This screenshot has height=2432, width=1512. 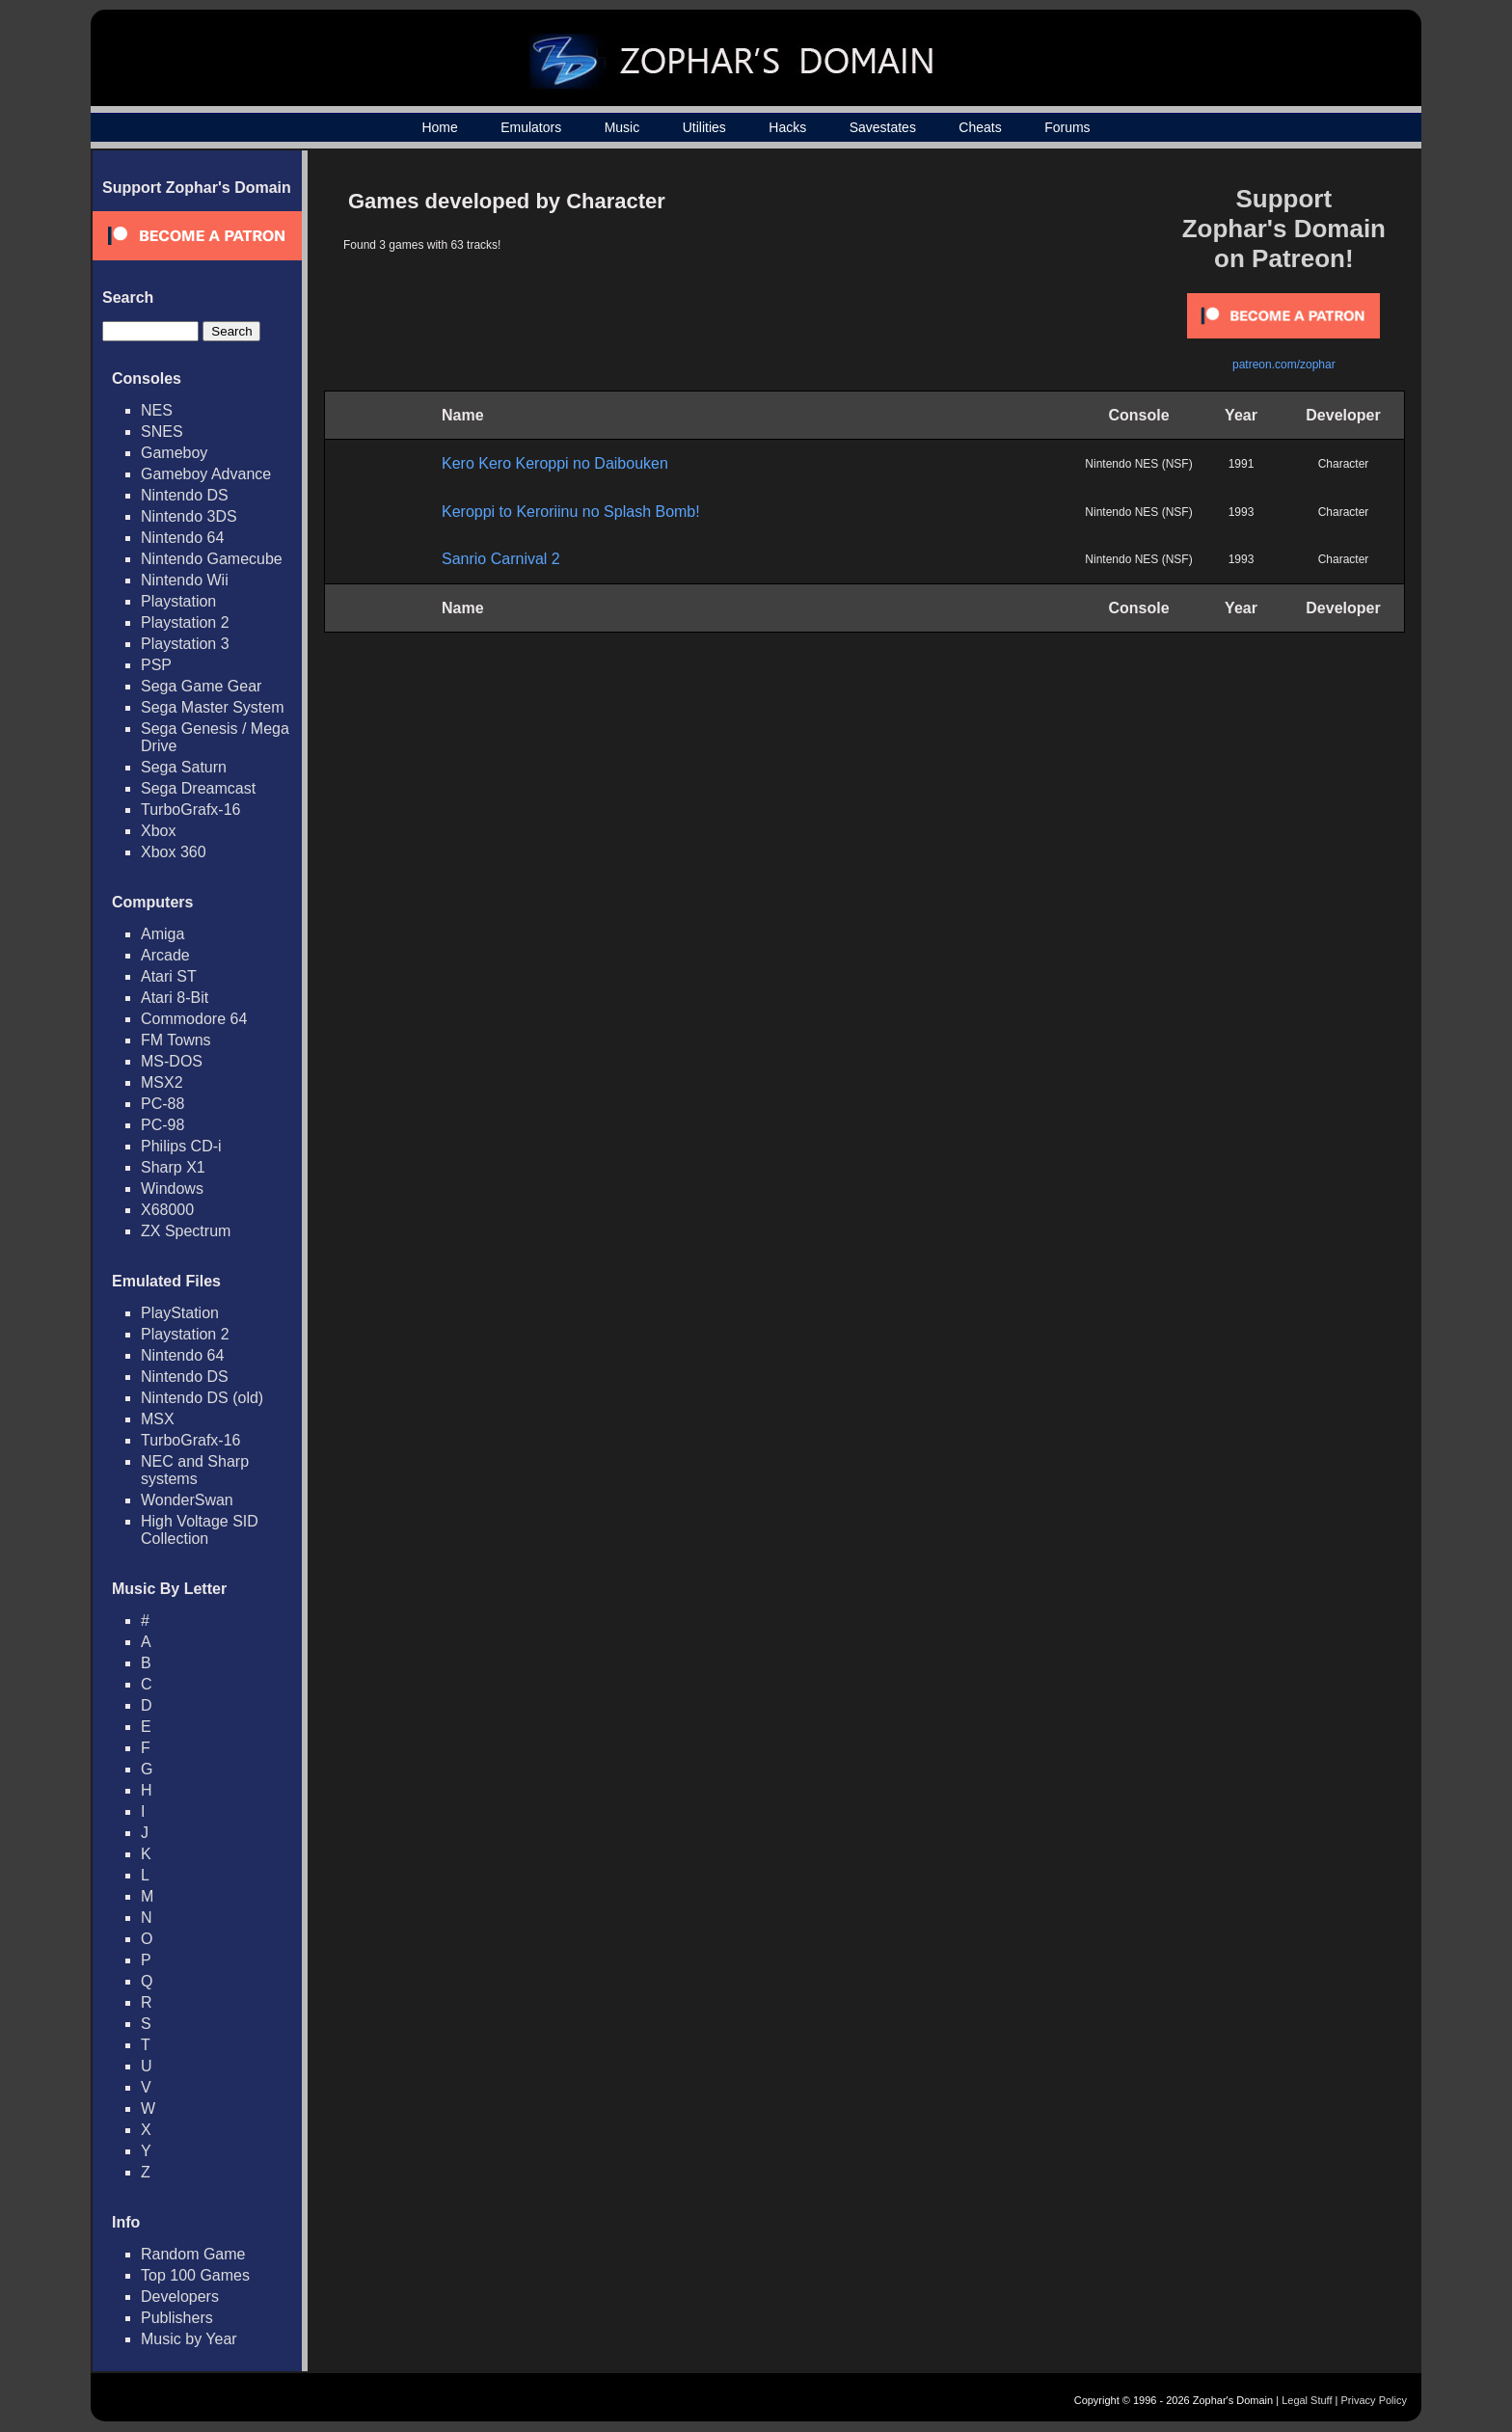 What do you see at coordinates (501, 559) in the screenshot?
I see `Sanrio Carnival 2` at bounding box center [501, 559].